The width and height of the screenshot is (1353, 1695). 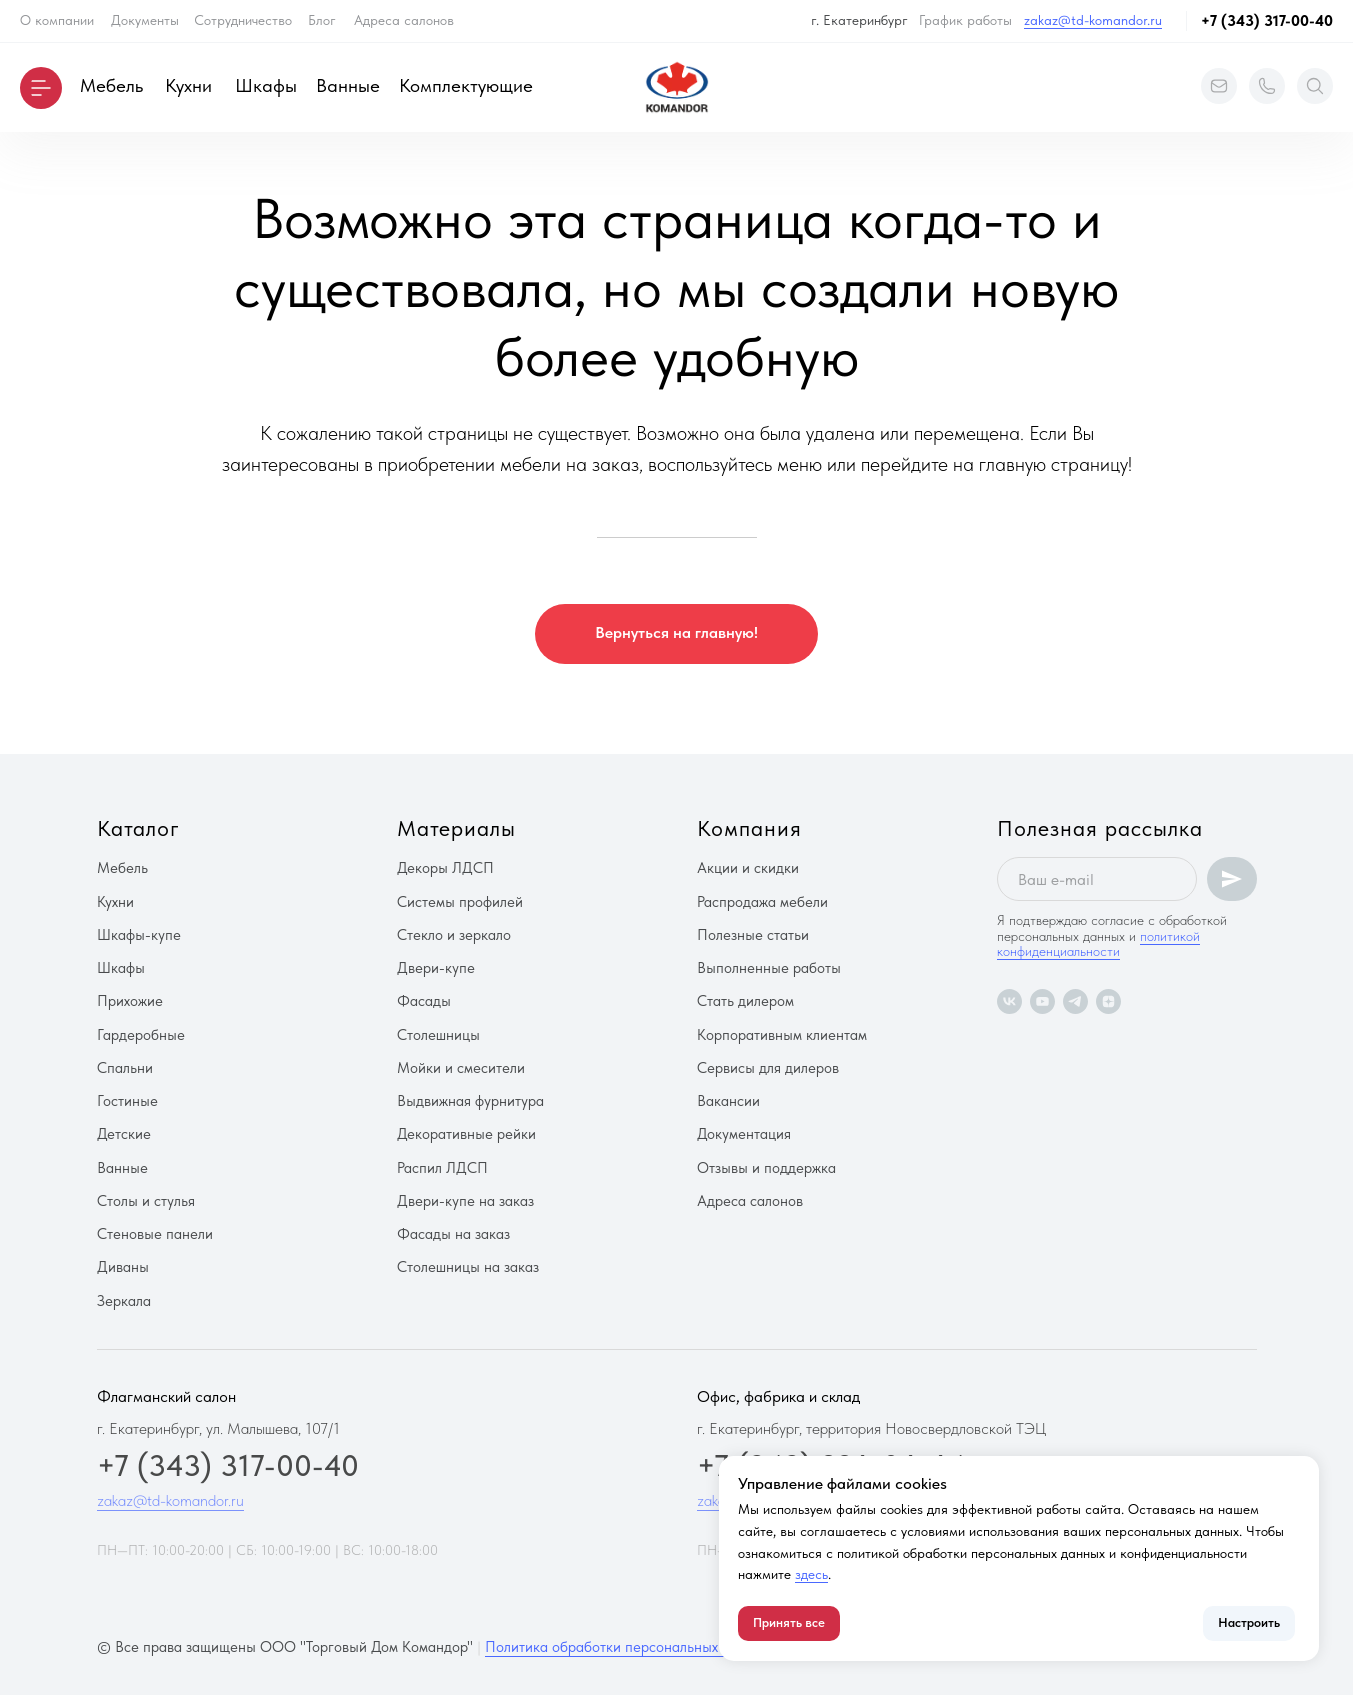 I want to click on Ванные, so click(x=348, y=85).